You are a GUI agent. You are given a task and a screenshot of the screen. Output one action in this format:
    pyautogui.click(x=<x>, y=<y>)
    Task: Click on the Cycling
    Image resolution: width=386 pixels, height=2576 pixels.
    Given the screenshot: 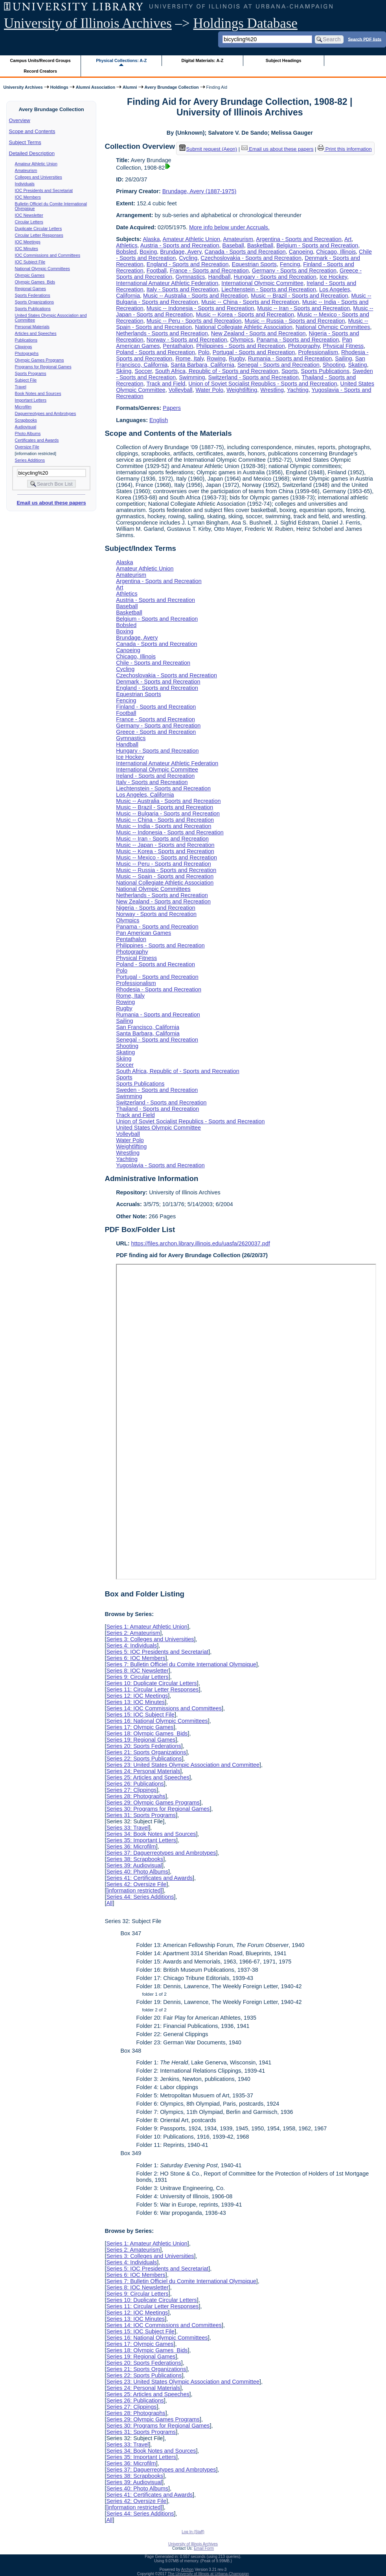 What is the action you would take?
    pyautogui.click(x=188, y=258)
    